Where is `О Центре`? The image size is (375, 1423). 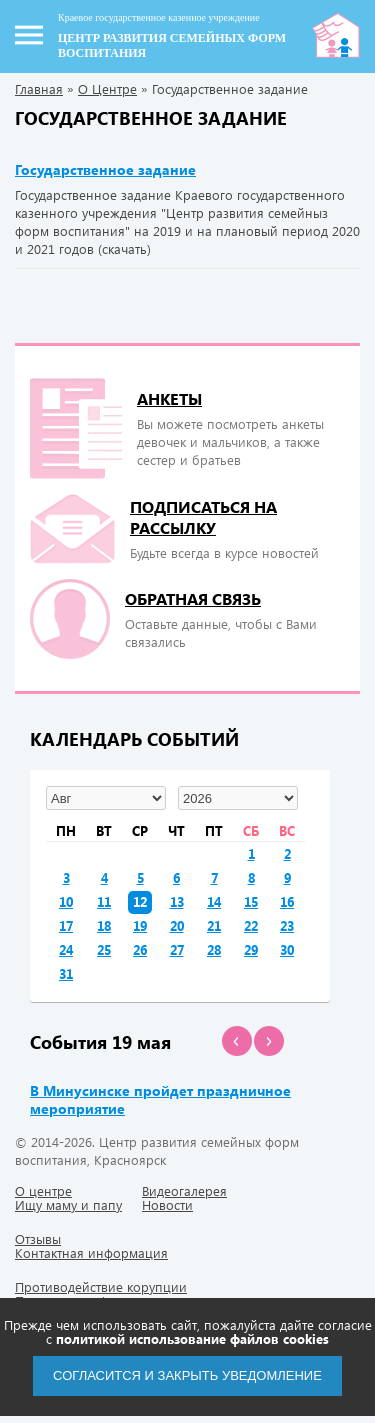
О Центре is located at coordinates (107, 88).